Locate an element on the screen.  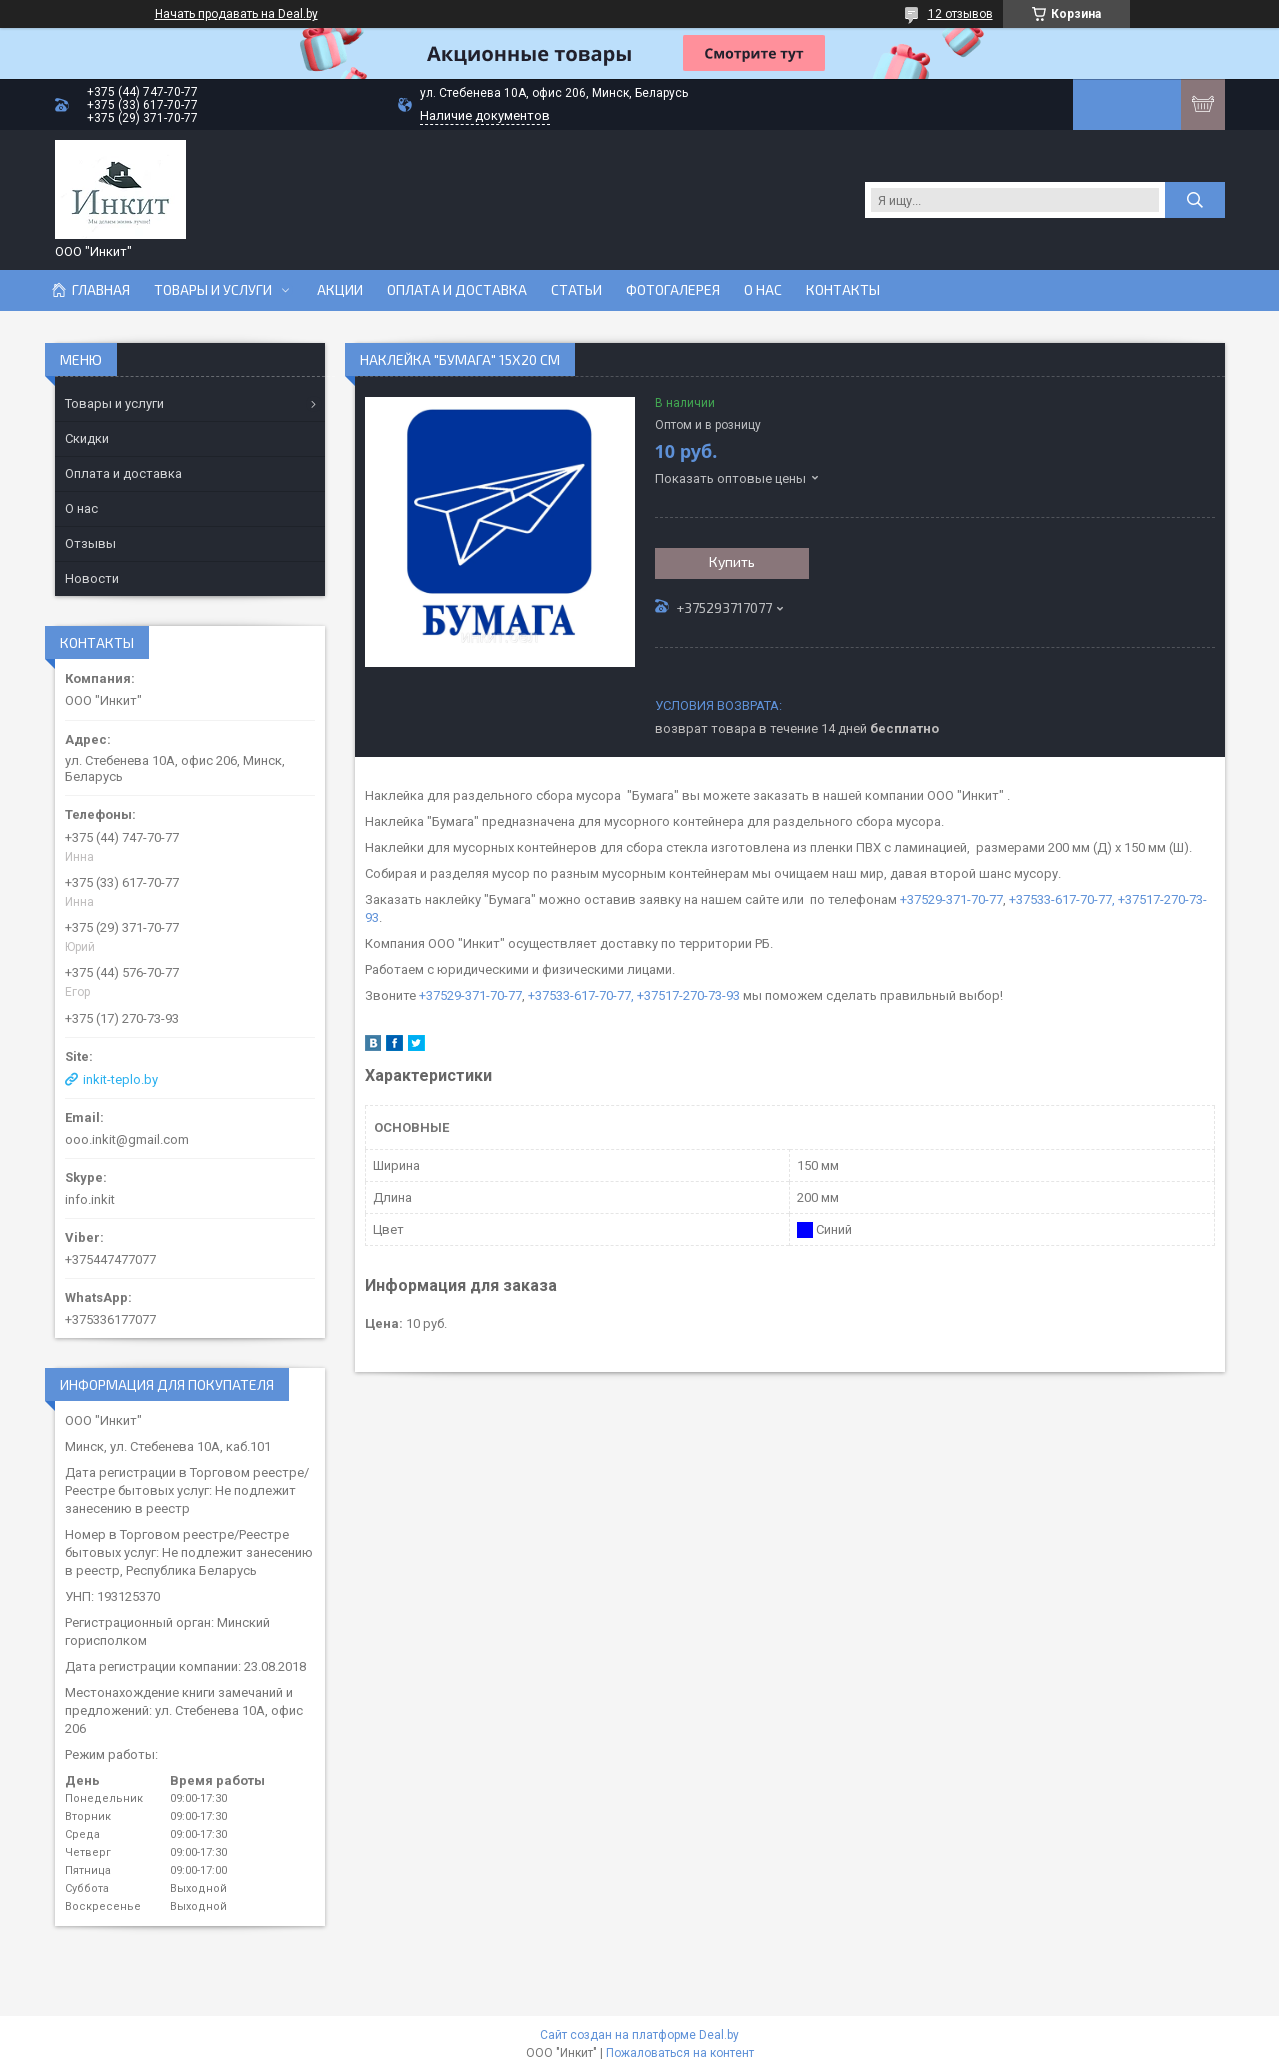
Отзывы is located at coordinates (90, 543).